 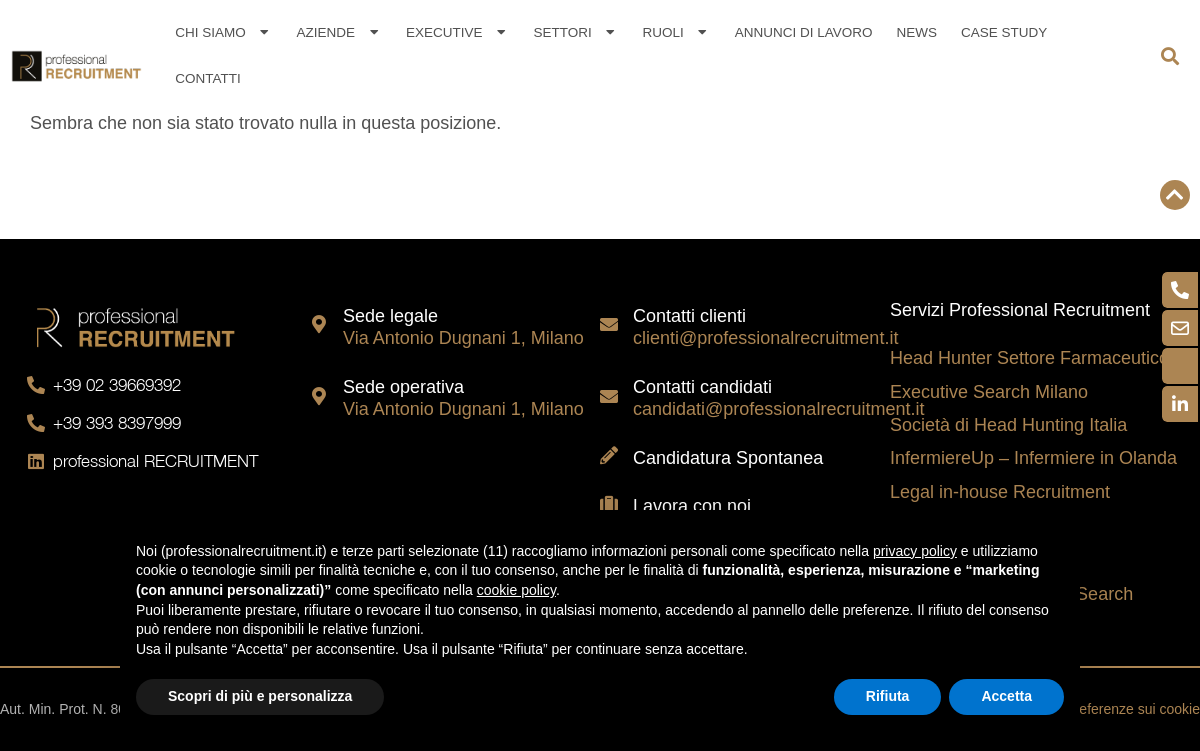 I want to click on candidati@professionalrecruitment.it, so click(x=778, y=409).